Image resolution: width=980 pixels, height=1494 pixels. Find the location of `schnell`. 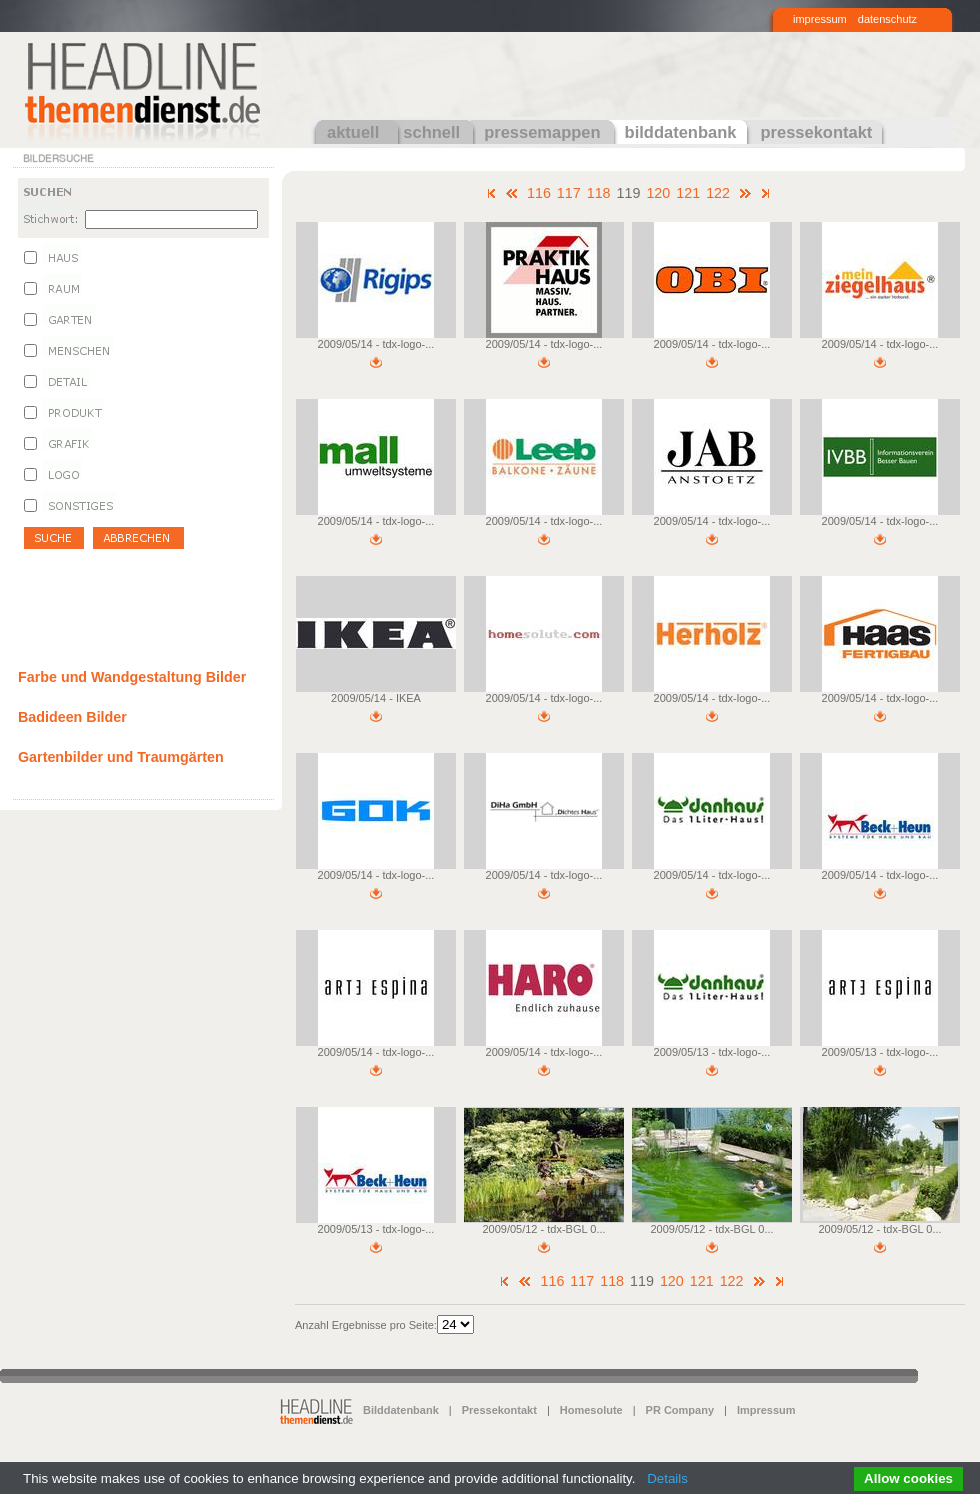

schnell is located at coordinates (431, 132).